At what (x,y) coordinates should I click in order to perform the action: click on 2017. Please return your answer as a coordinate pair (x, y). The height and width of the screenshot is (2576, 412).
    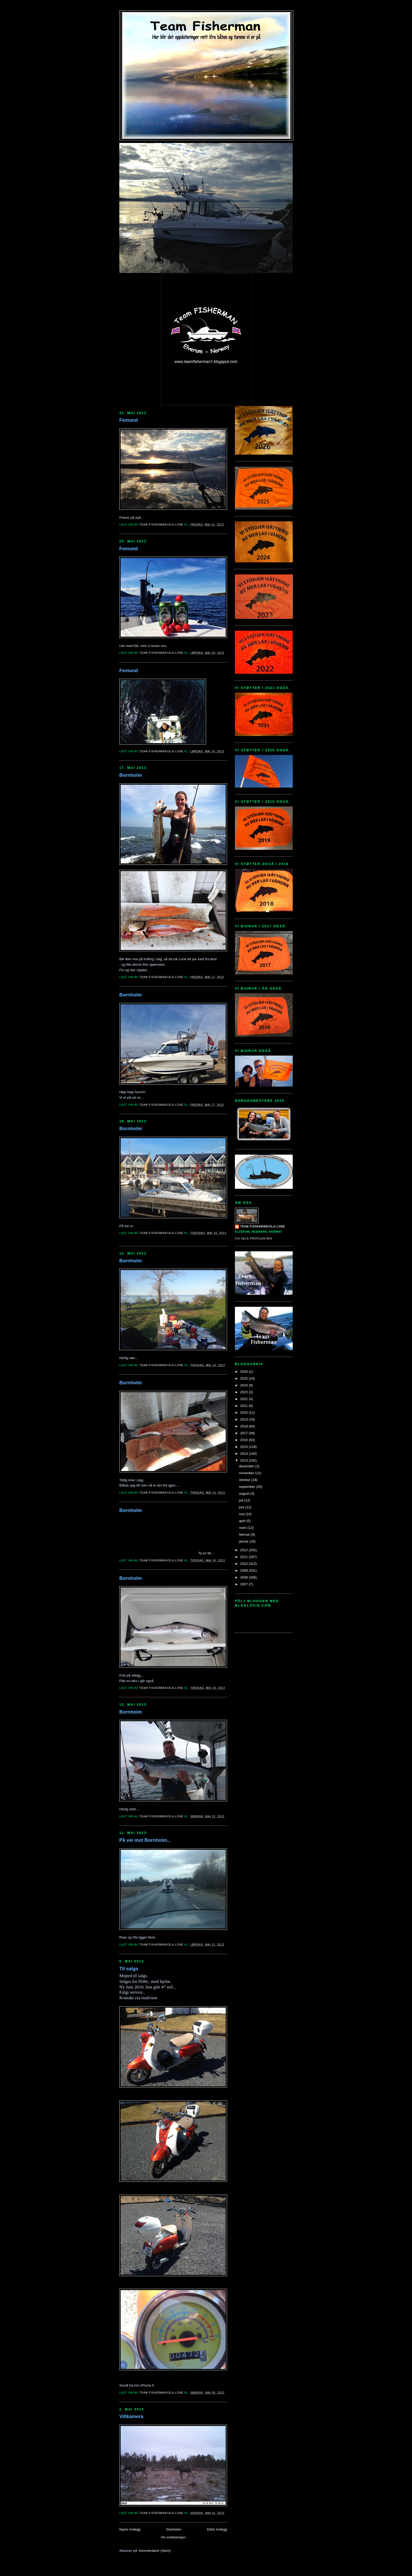
    Looking at the image, I should click on (244, 1433).